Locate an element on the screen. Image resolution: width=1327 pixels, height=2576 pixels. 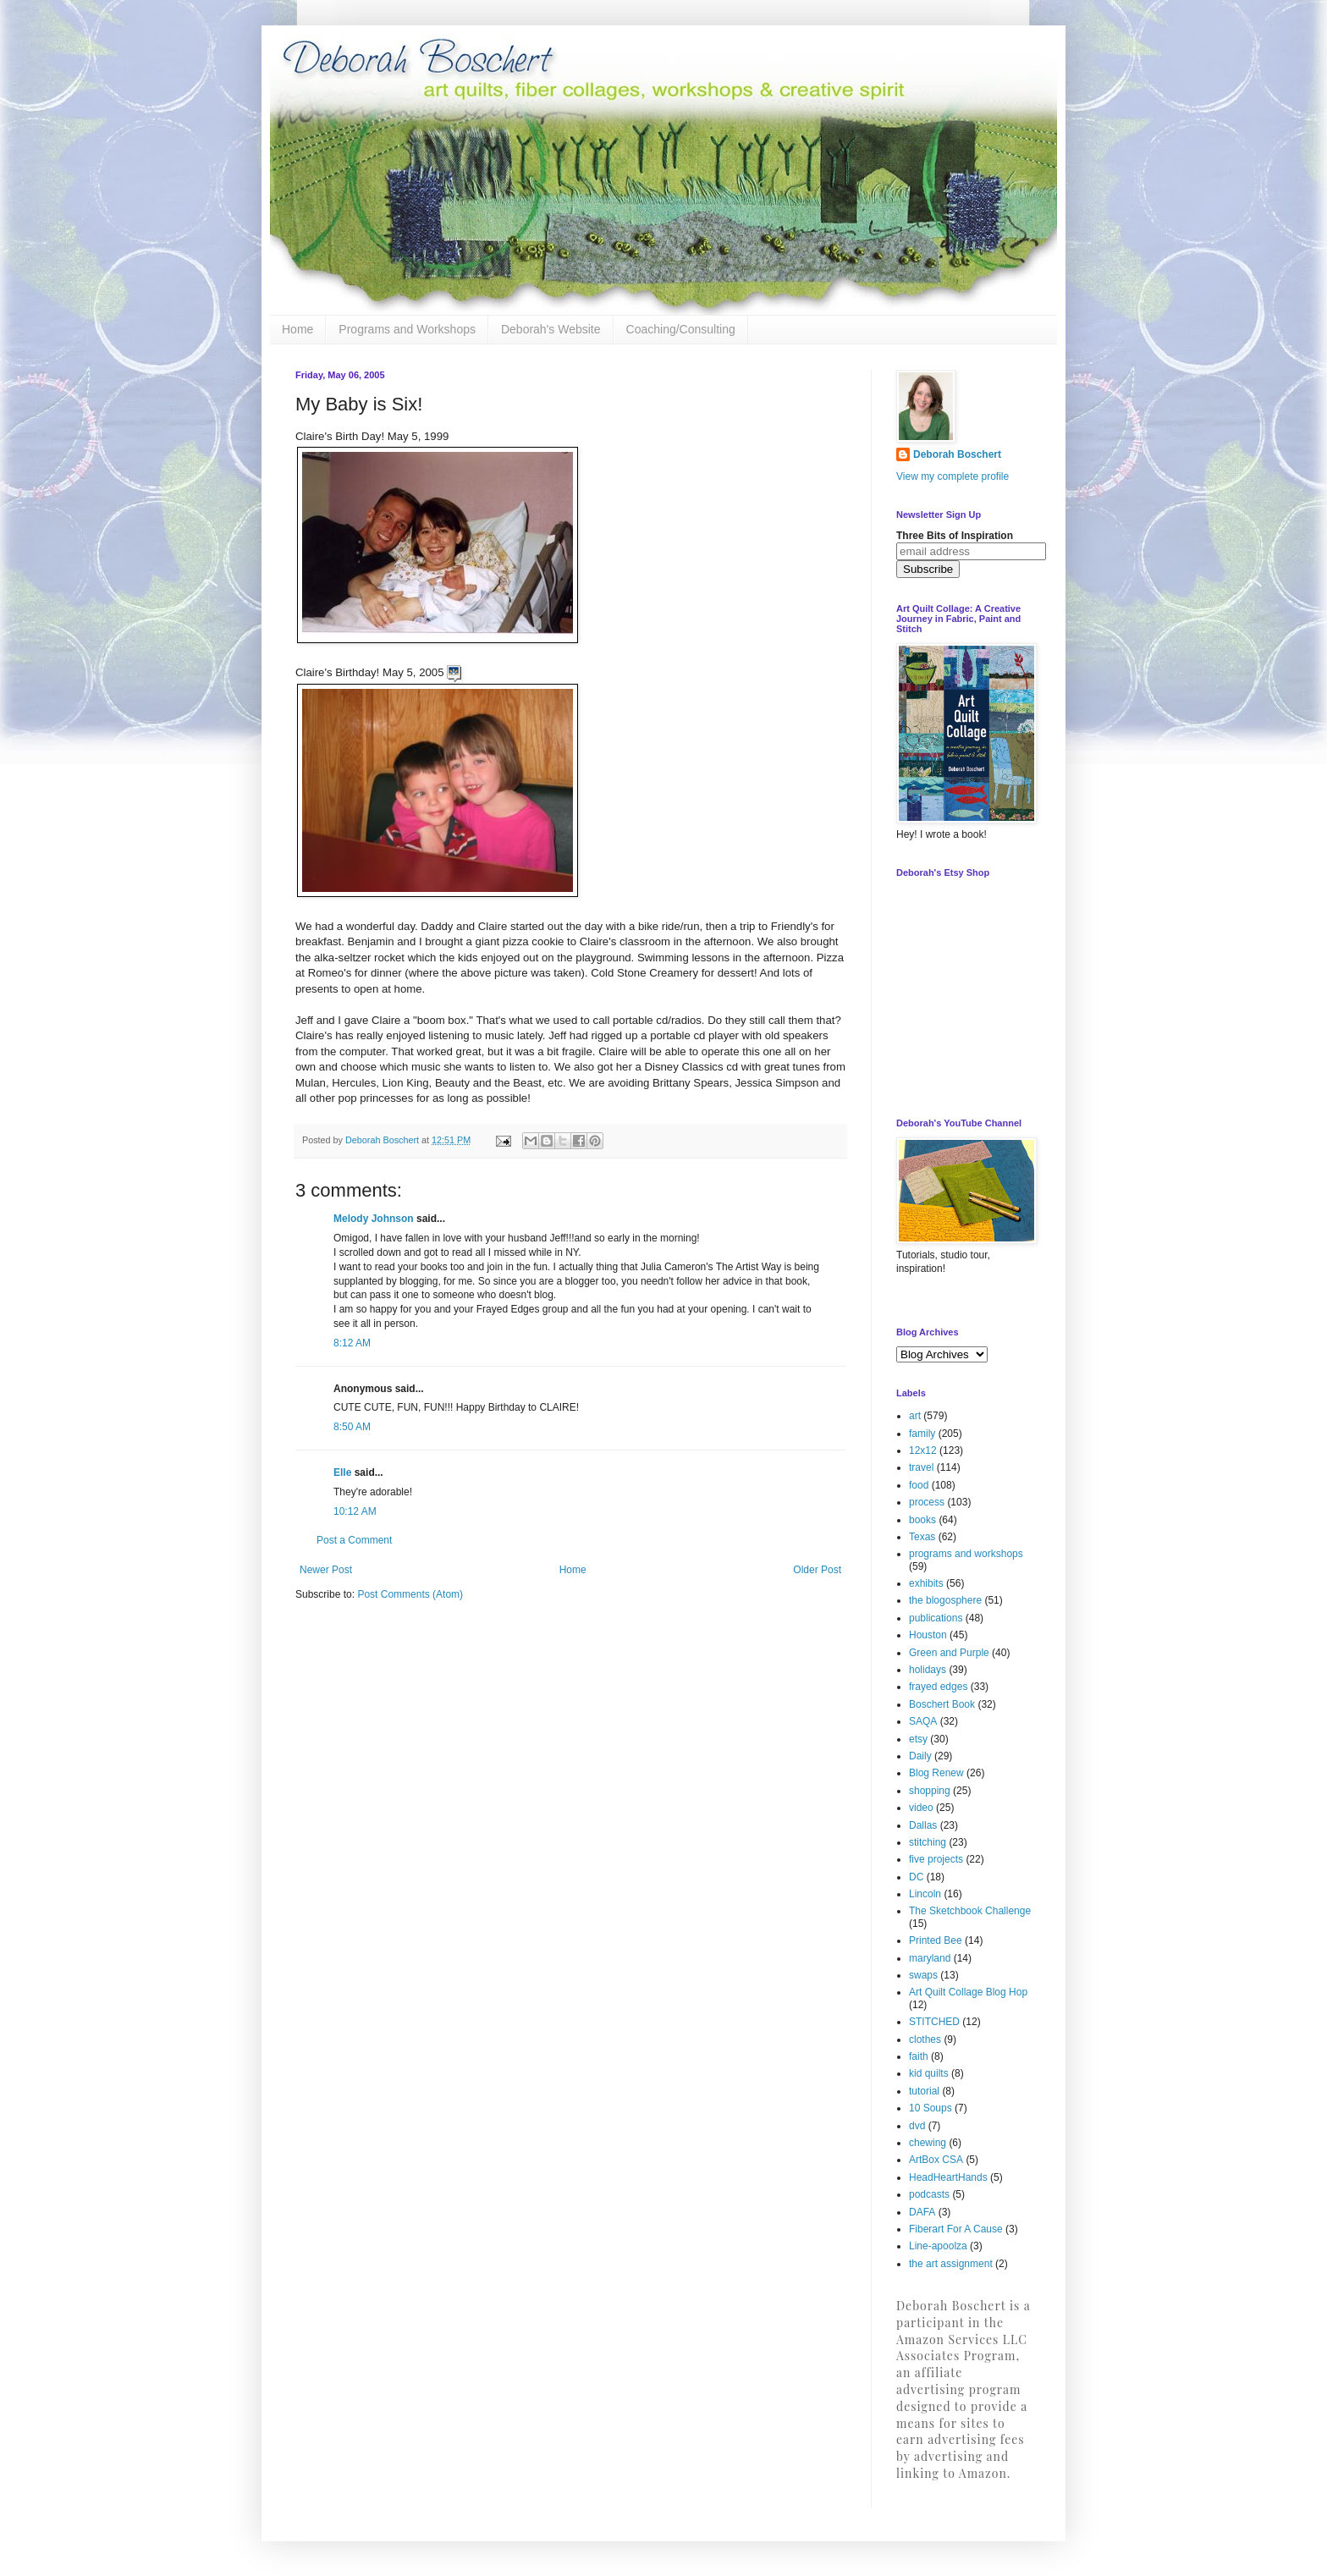
Post Comments (Atom) is located at coordinates (410, 1594).